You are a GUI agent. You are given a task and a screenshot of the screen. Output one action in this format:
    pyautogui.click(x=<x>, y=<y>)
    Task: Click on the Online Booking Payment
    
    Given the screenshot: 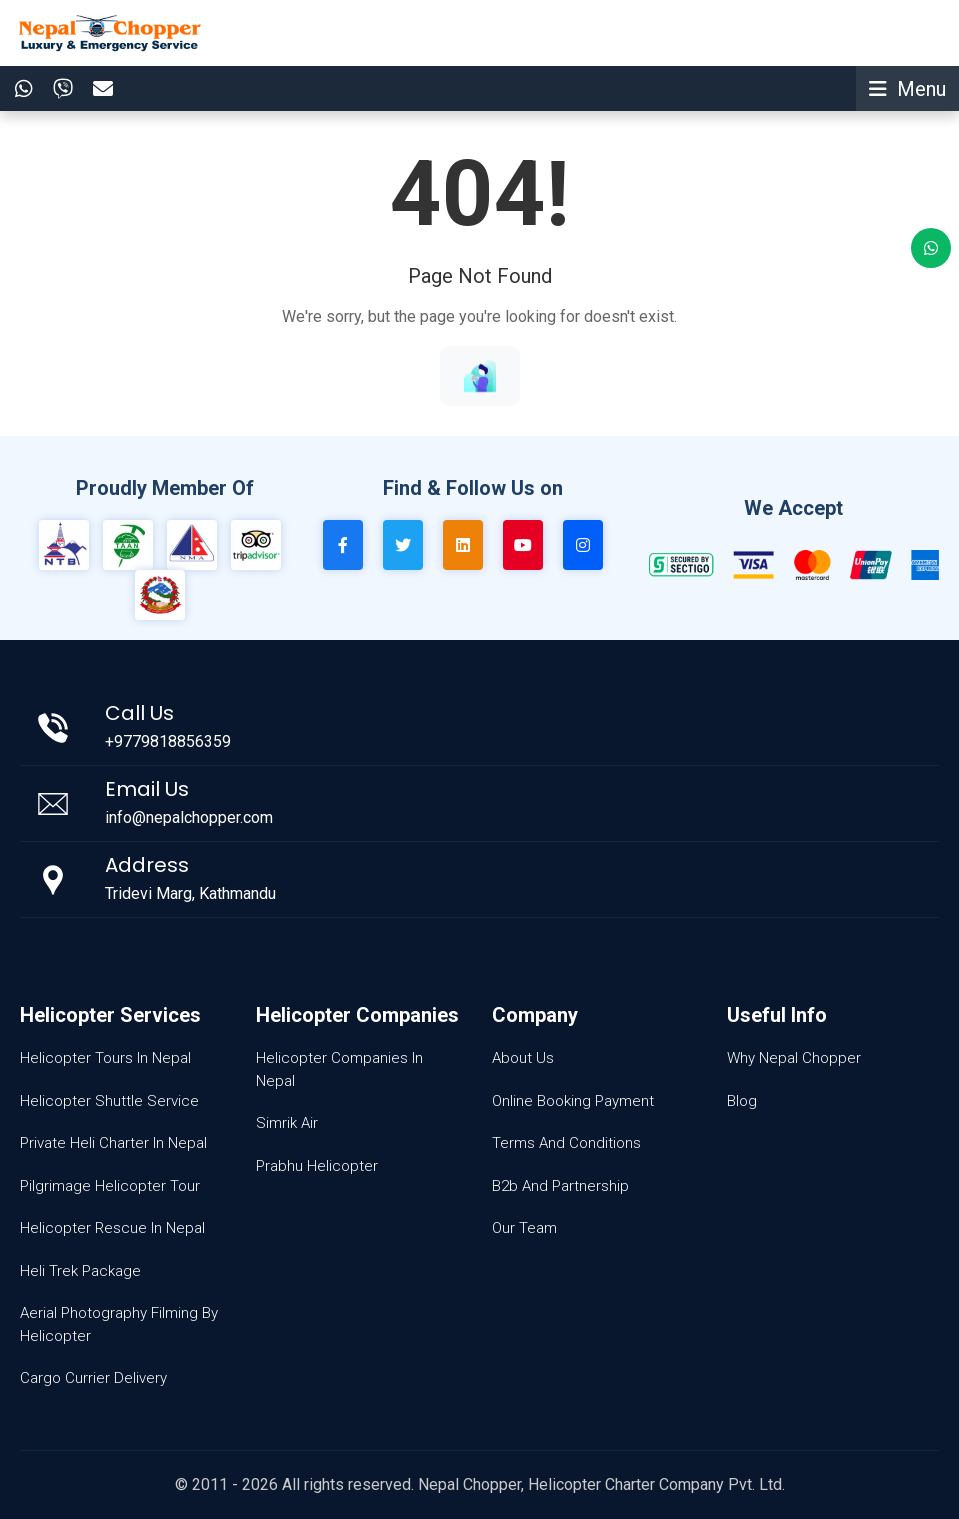 What is the action you would take?
    pyautogui.click(x=573, y=1101)
    